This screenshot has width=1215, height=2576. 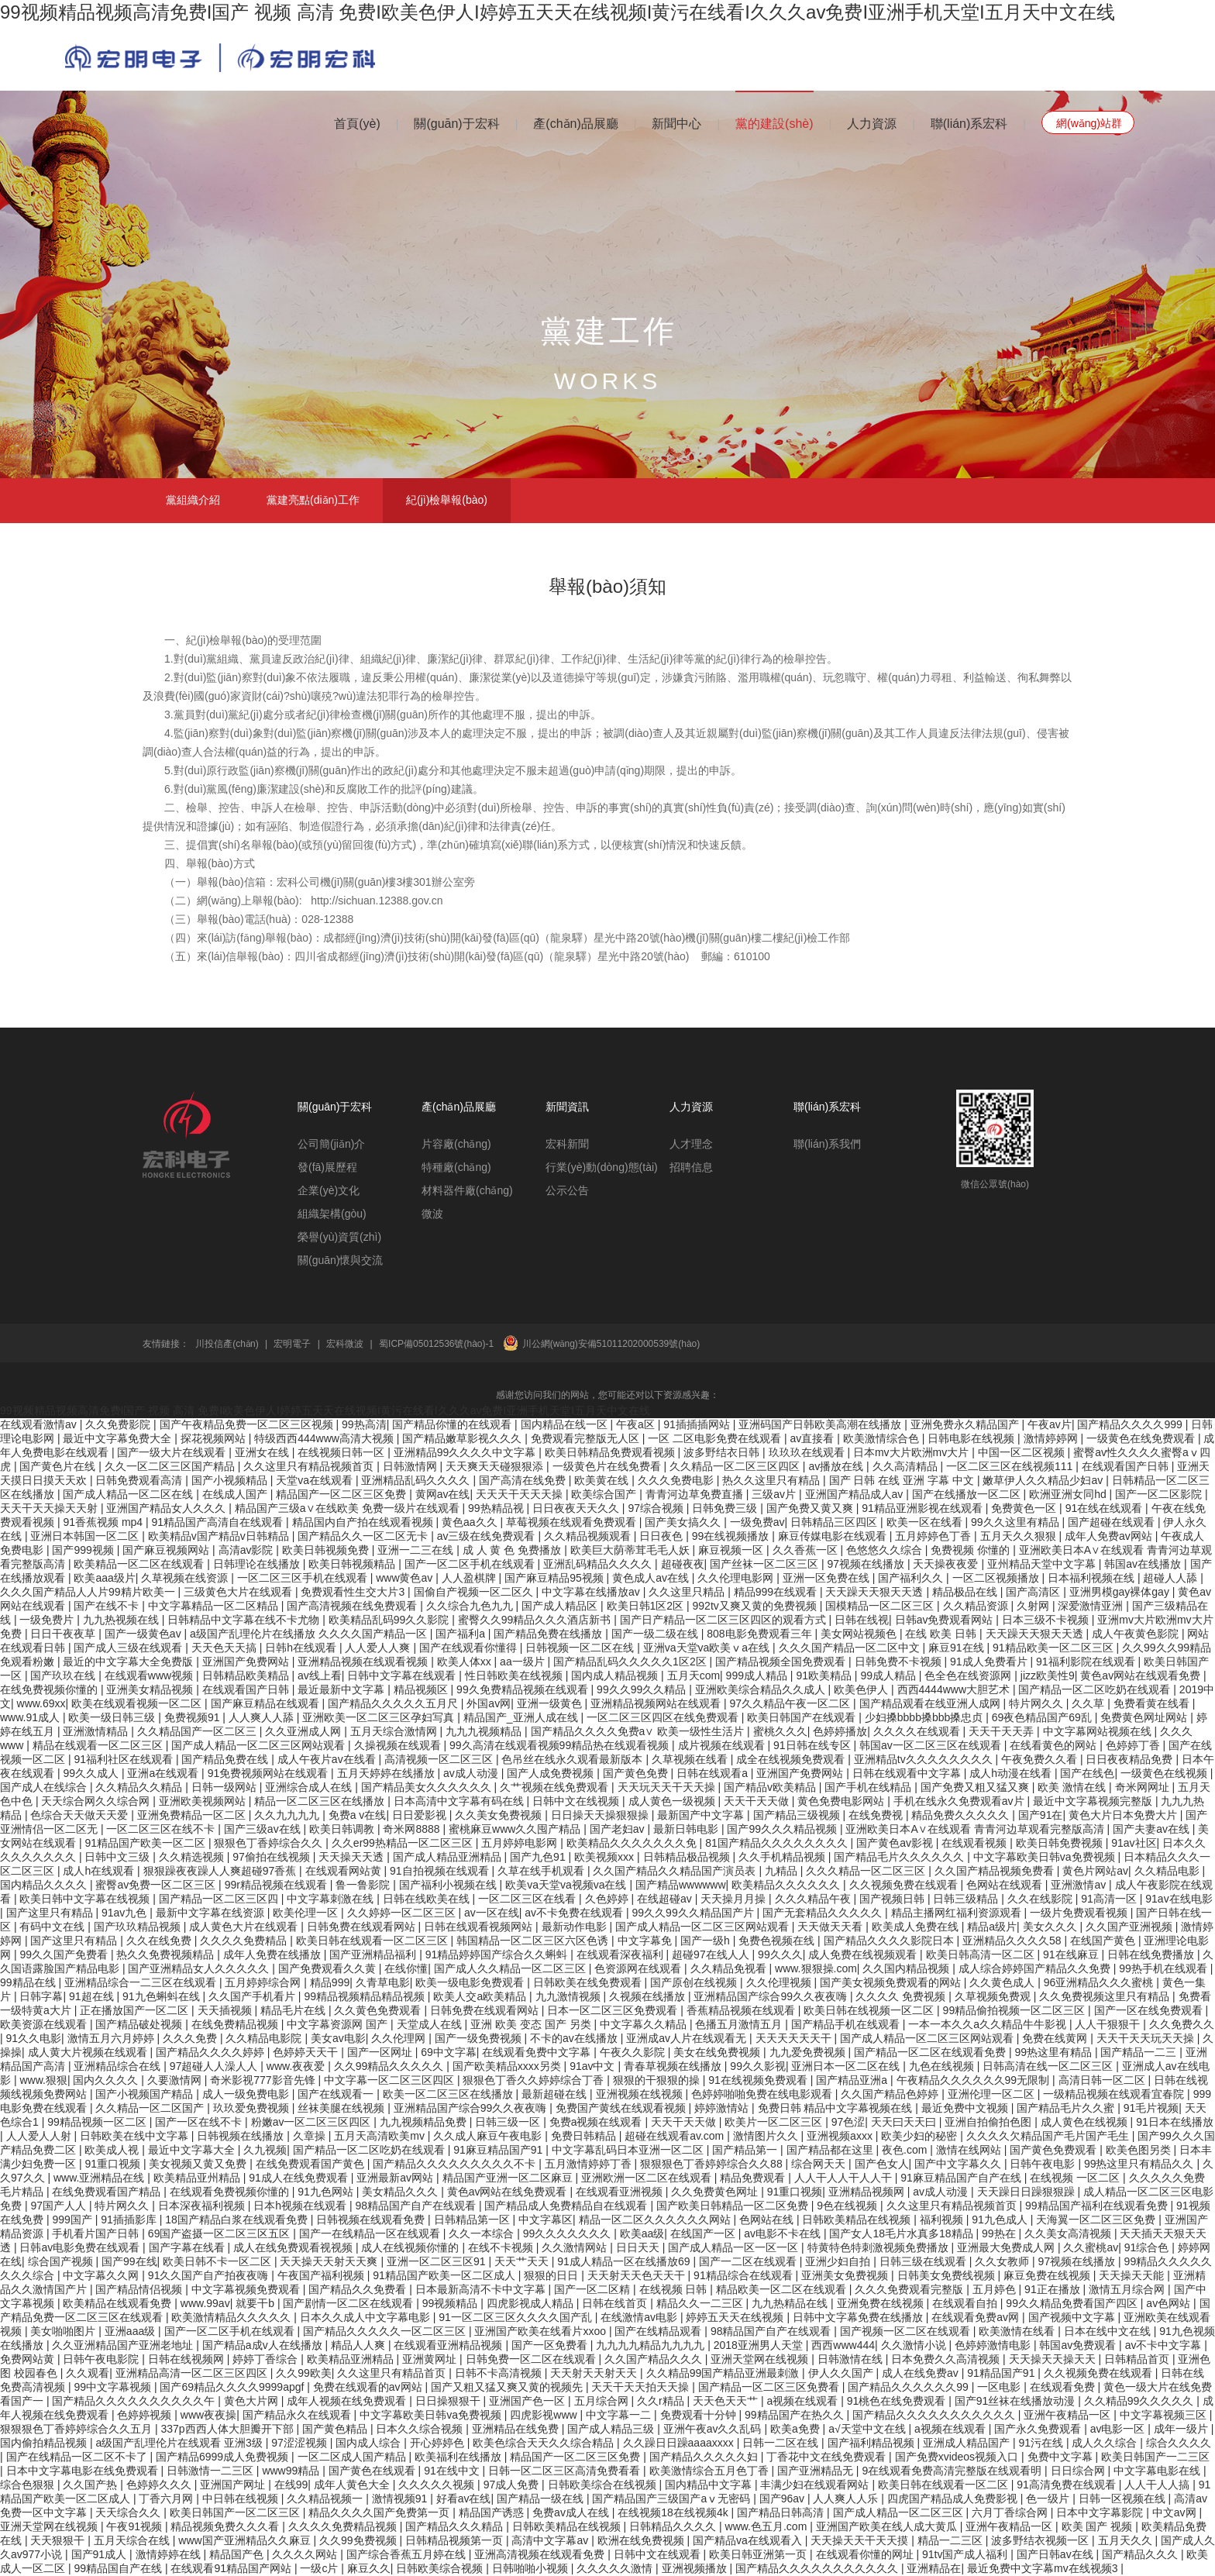 I want to click on 欧美日韩在线视频一区二区, so click(x=870, y=2010).